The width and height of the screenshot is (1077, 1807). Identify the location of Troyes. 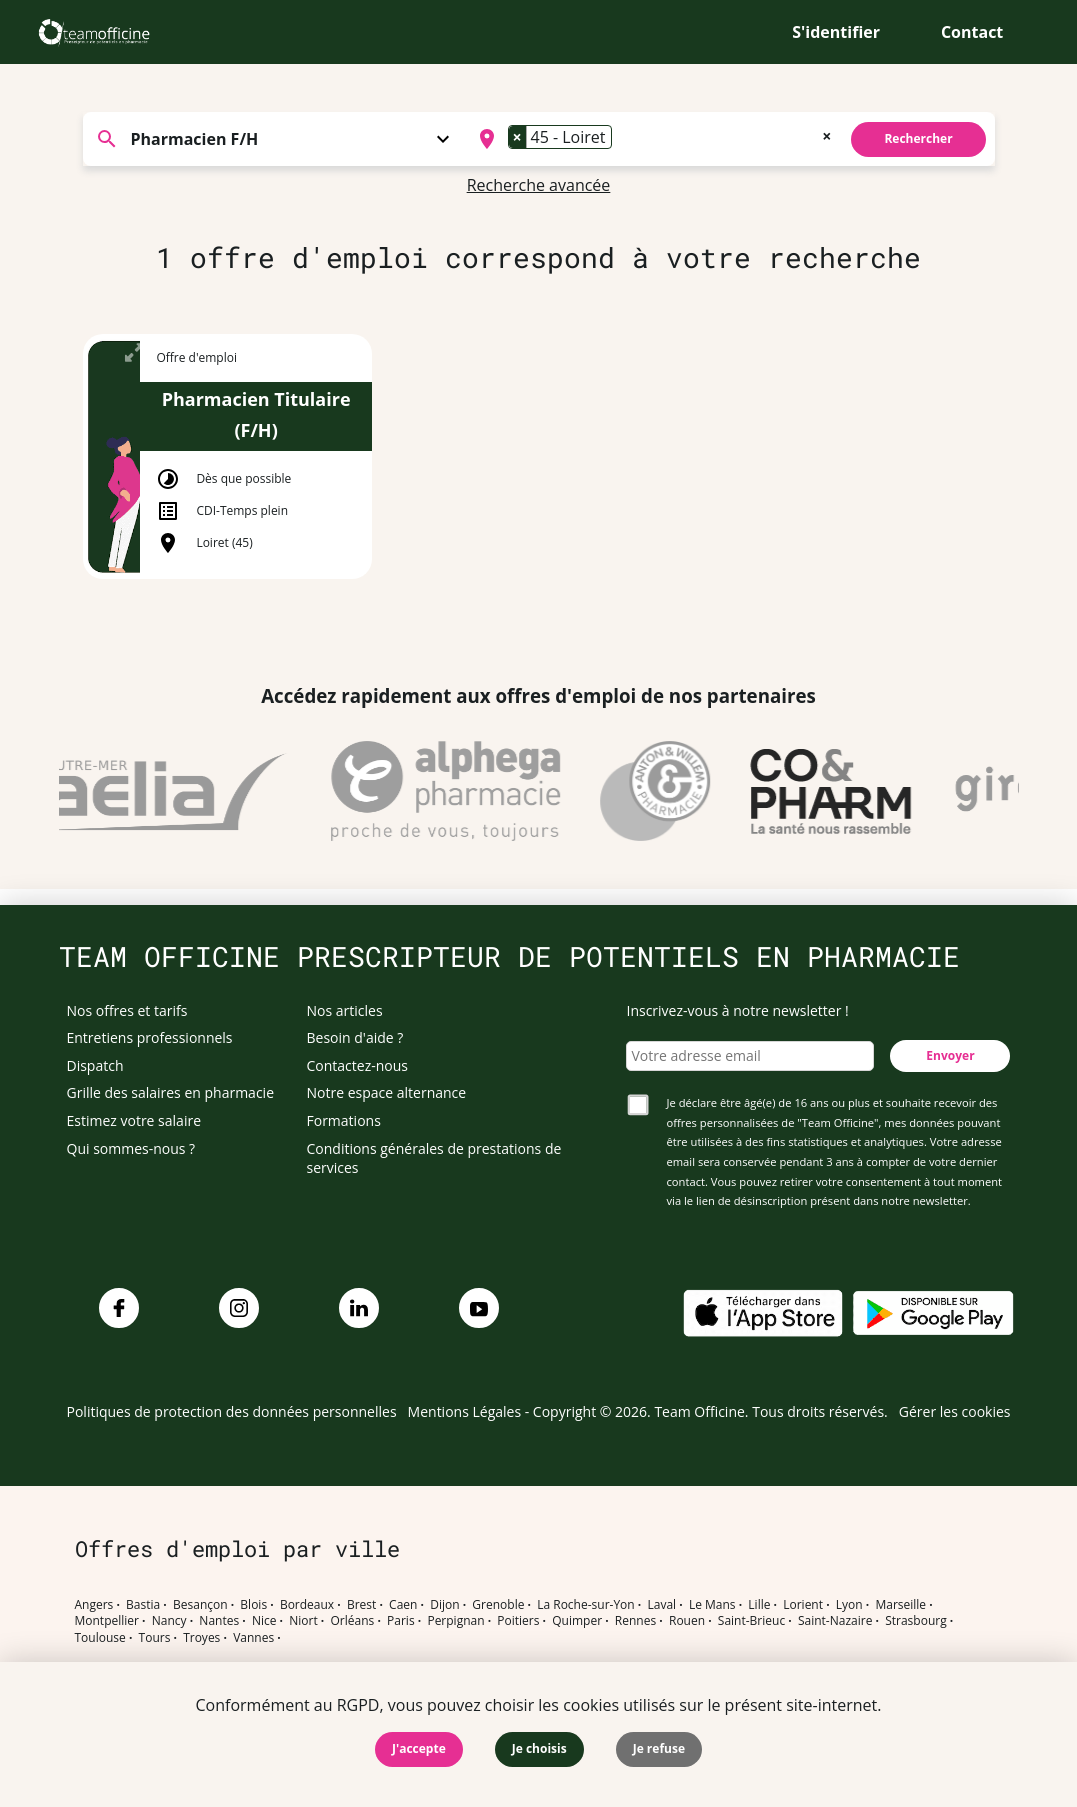
(201, 1638).